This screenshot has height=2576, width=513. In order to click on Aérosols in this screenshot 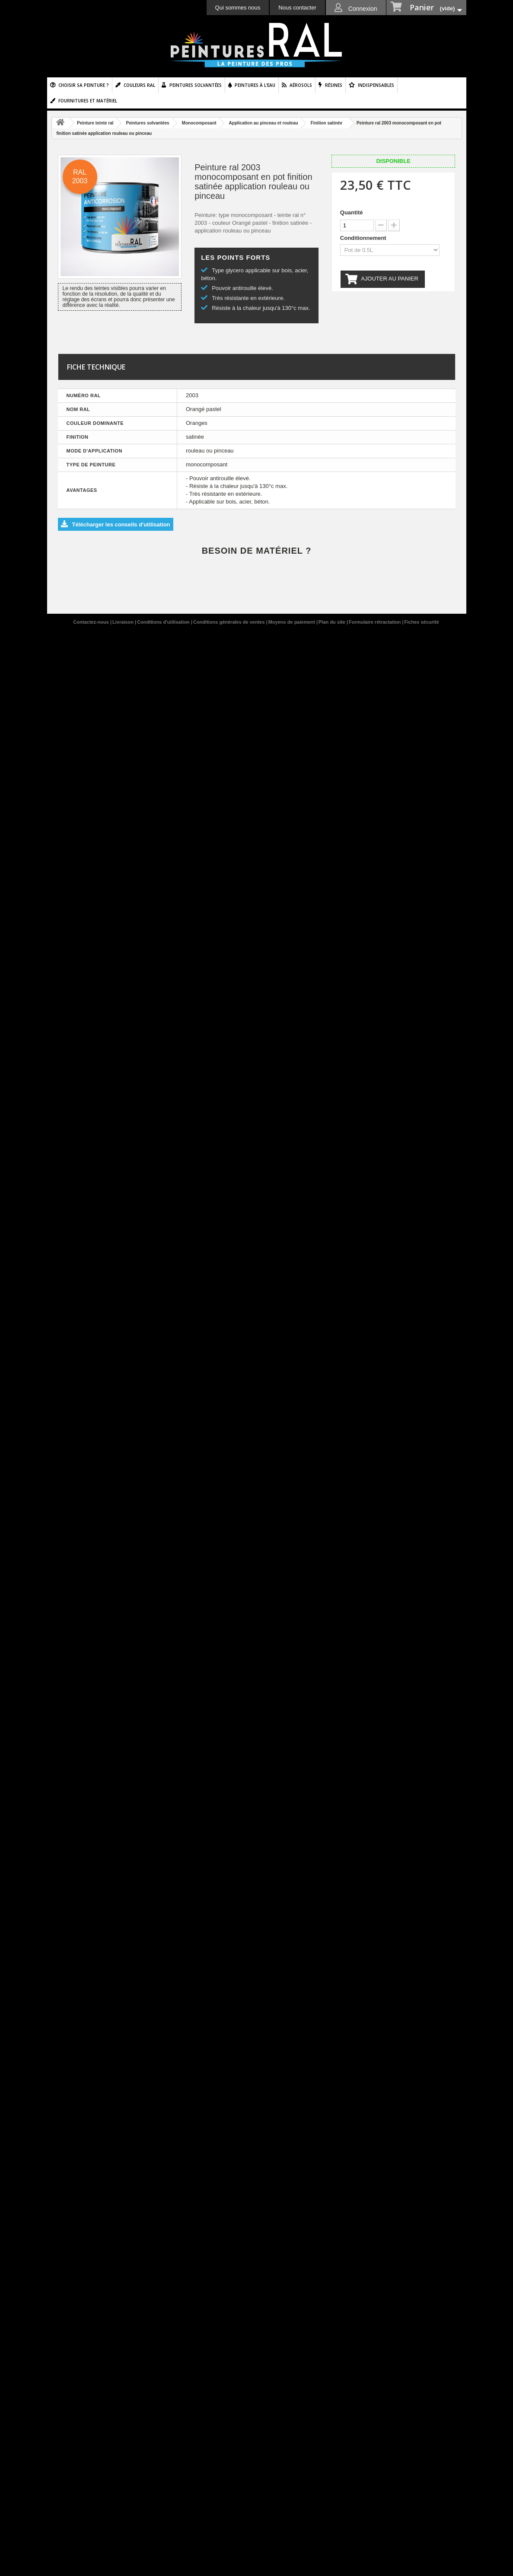, I will do `click(301, 85)`.